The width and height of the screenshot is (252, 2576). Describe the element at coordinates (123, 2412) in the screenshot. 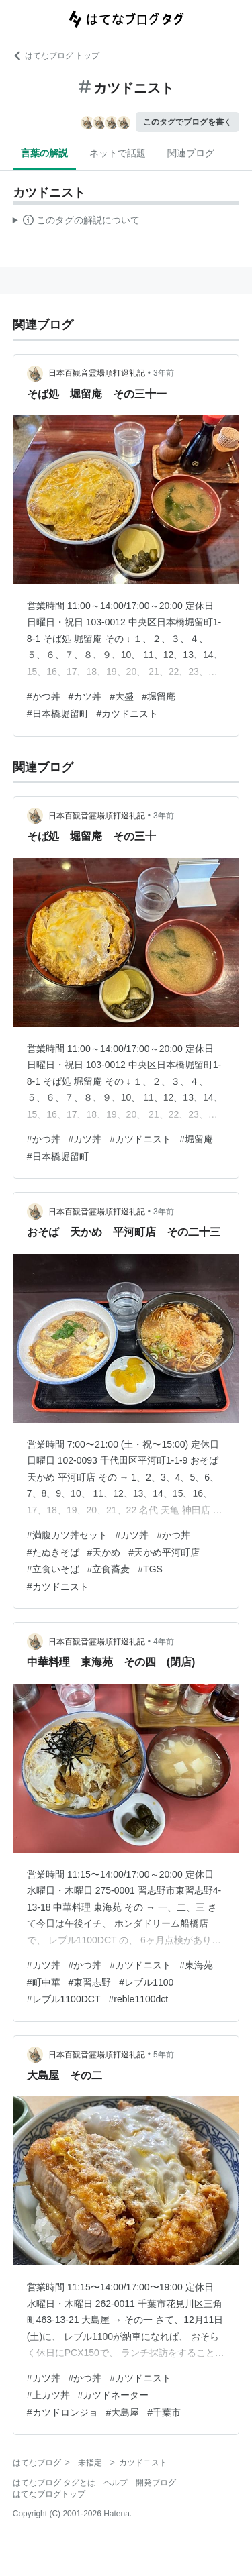

I see `#大島屋` at that location.